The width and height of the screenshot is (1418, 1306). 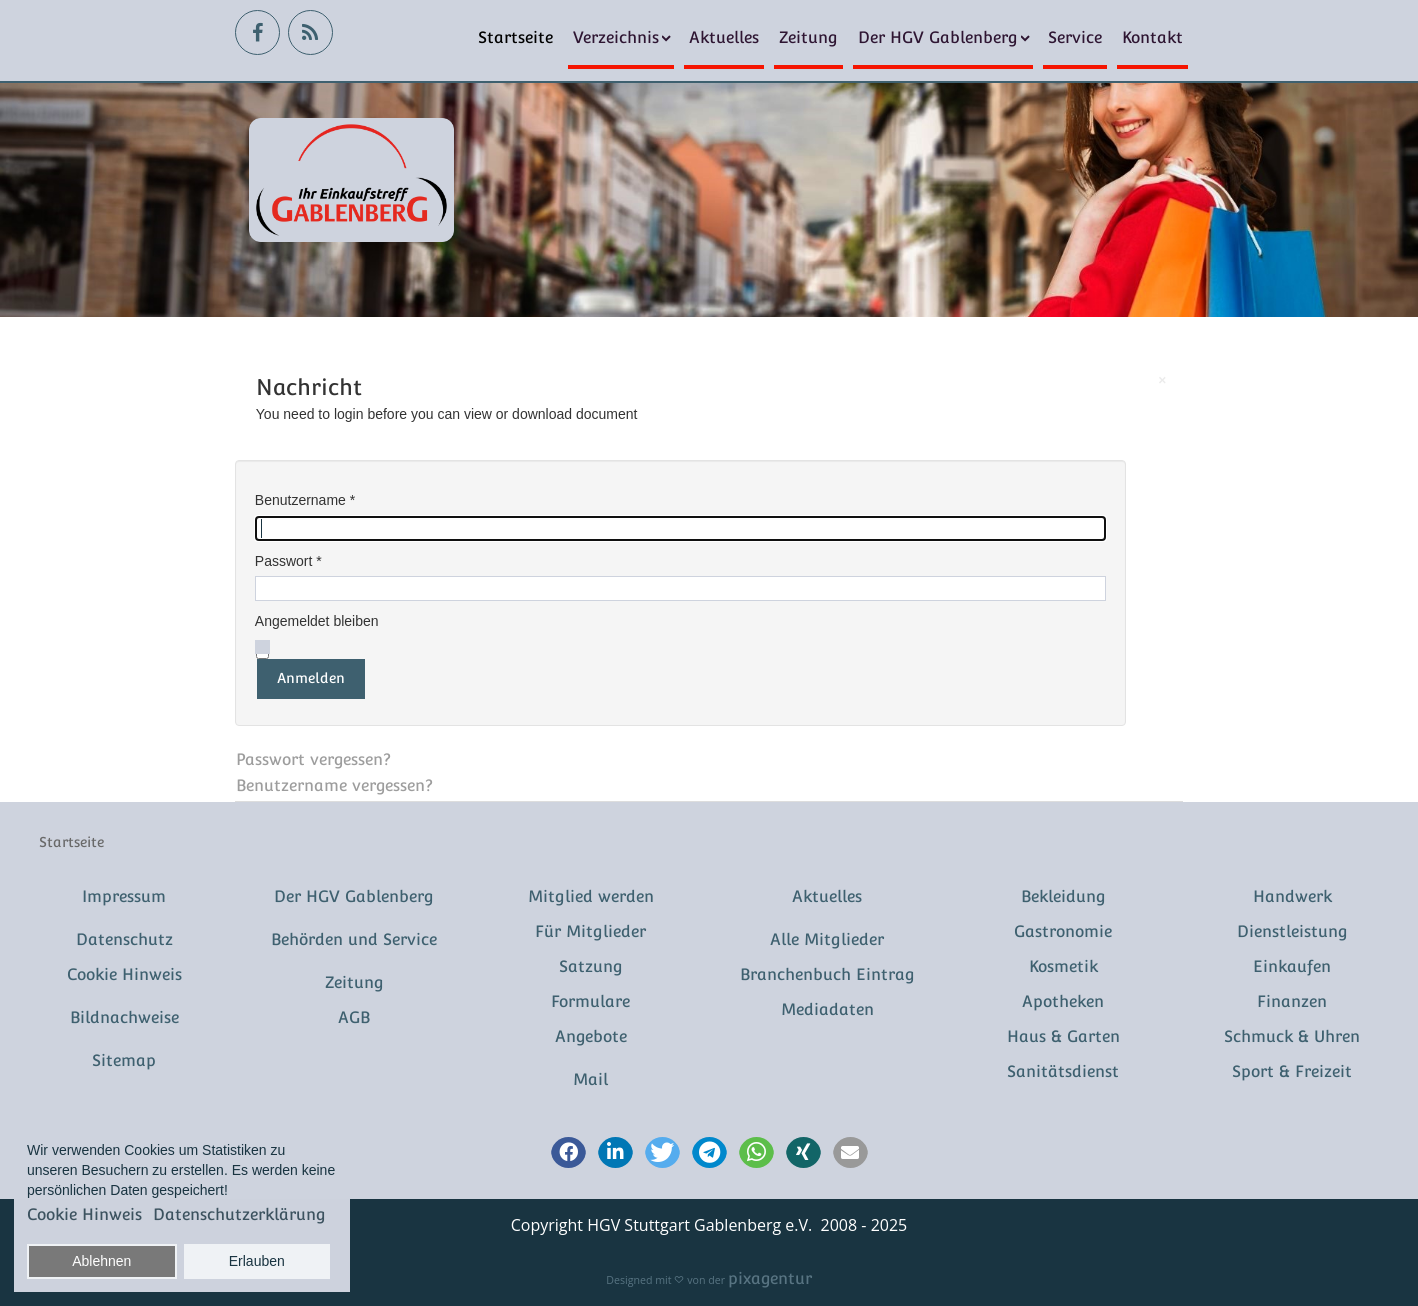 I want to click on Passwort vergessen?, so click(x=313, y=759).